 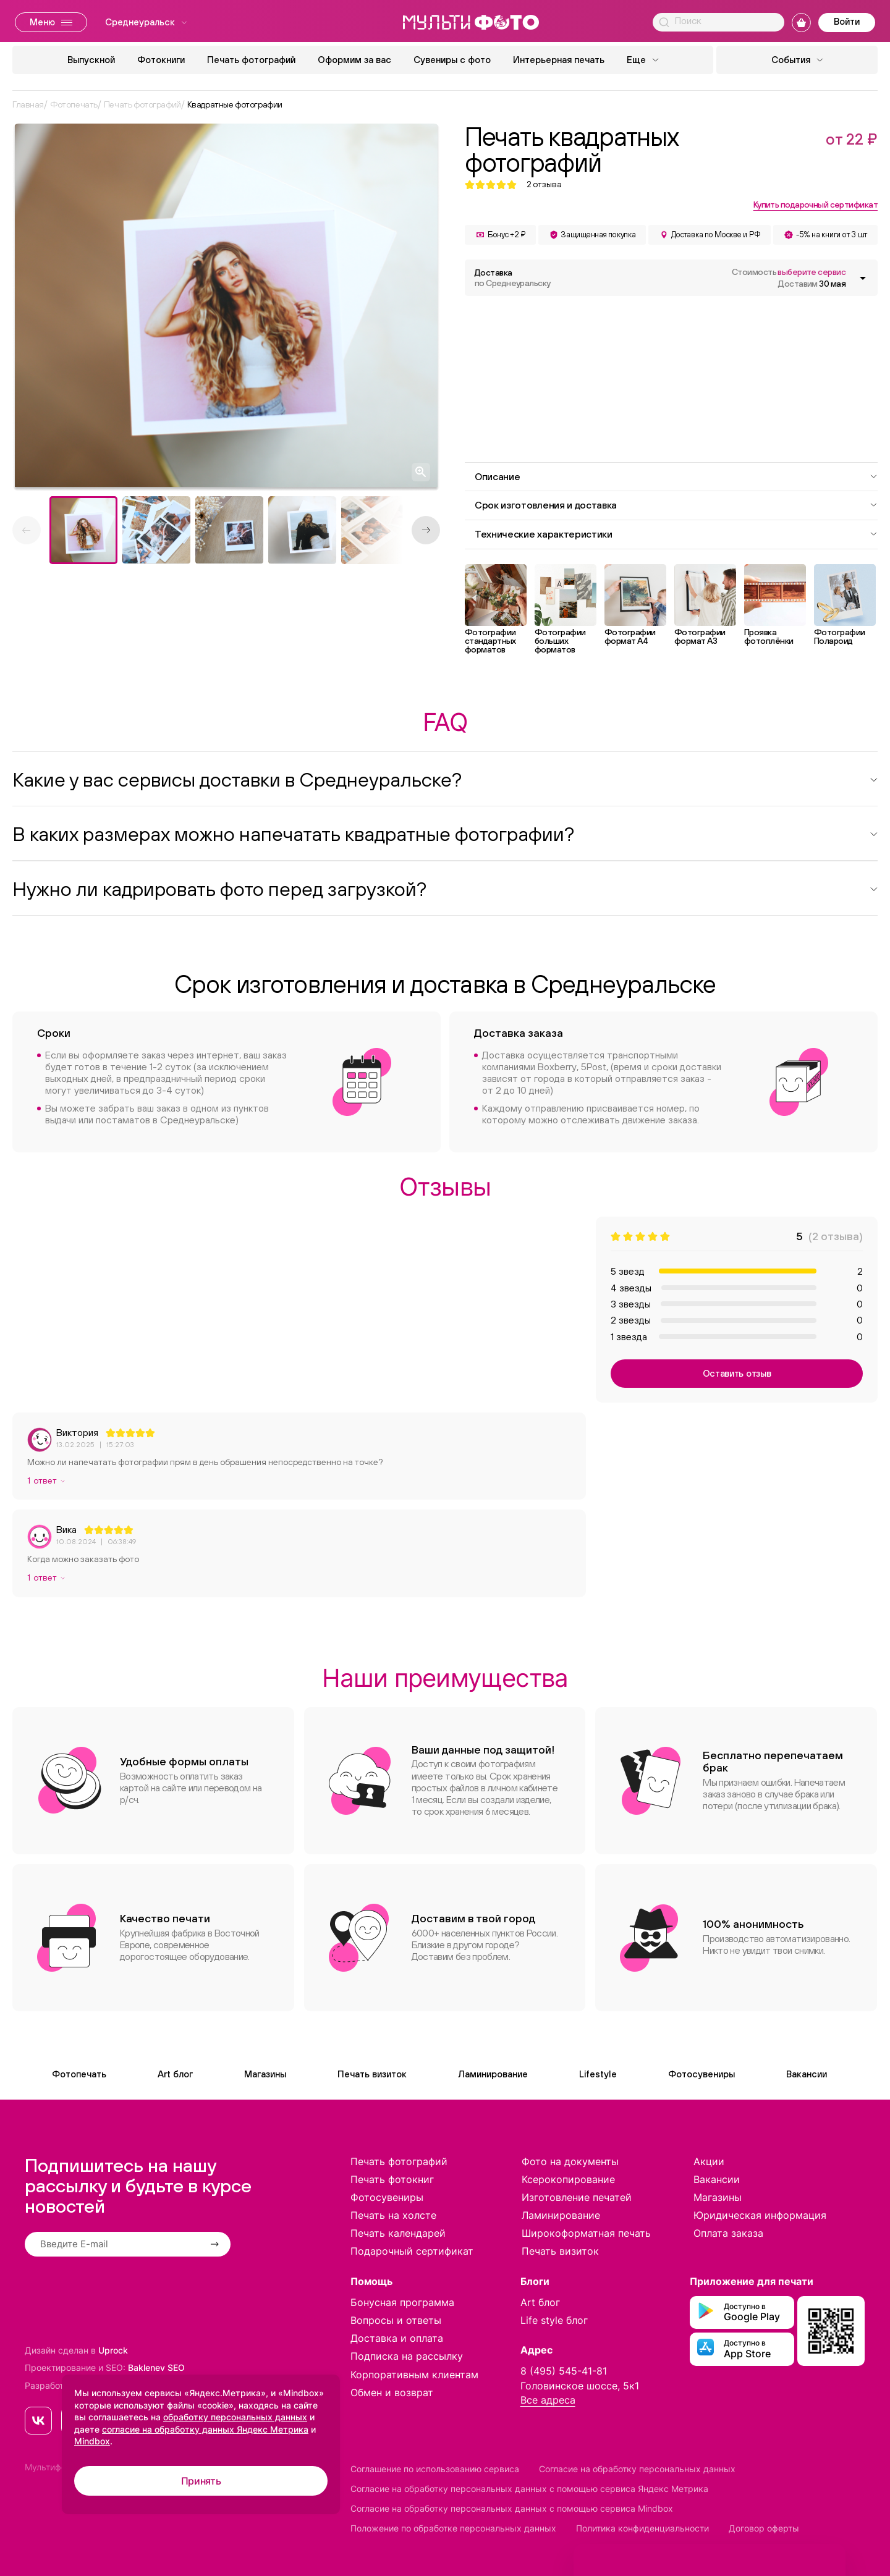 I want to click on Печать фотокниг, so click(x=392, y=2179).